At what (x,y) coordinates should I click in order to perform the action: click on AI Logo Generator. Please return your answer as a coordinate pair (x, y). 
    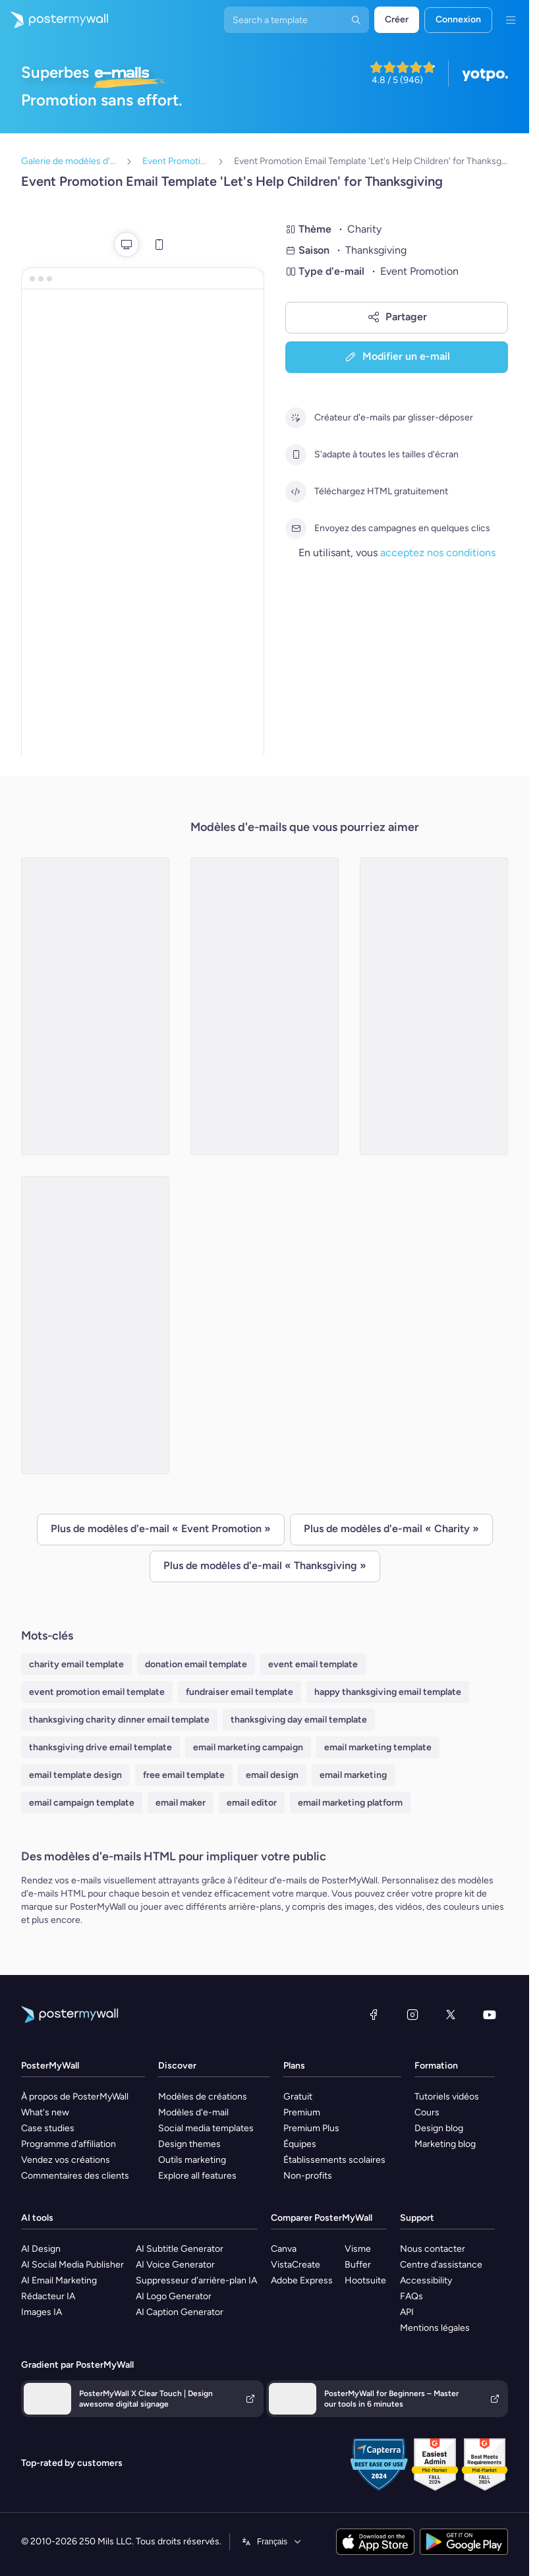
    Looking at the image, I should click on (174, 2296).